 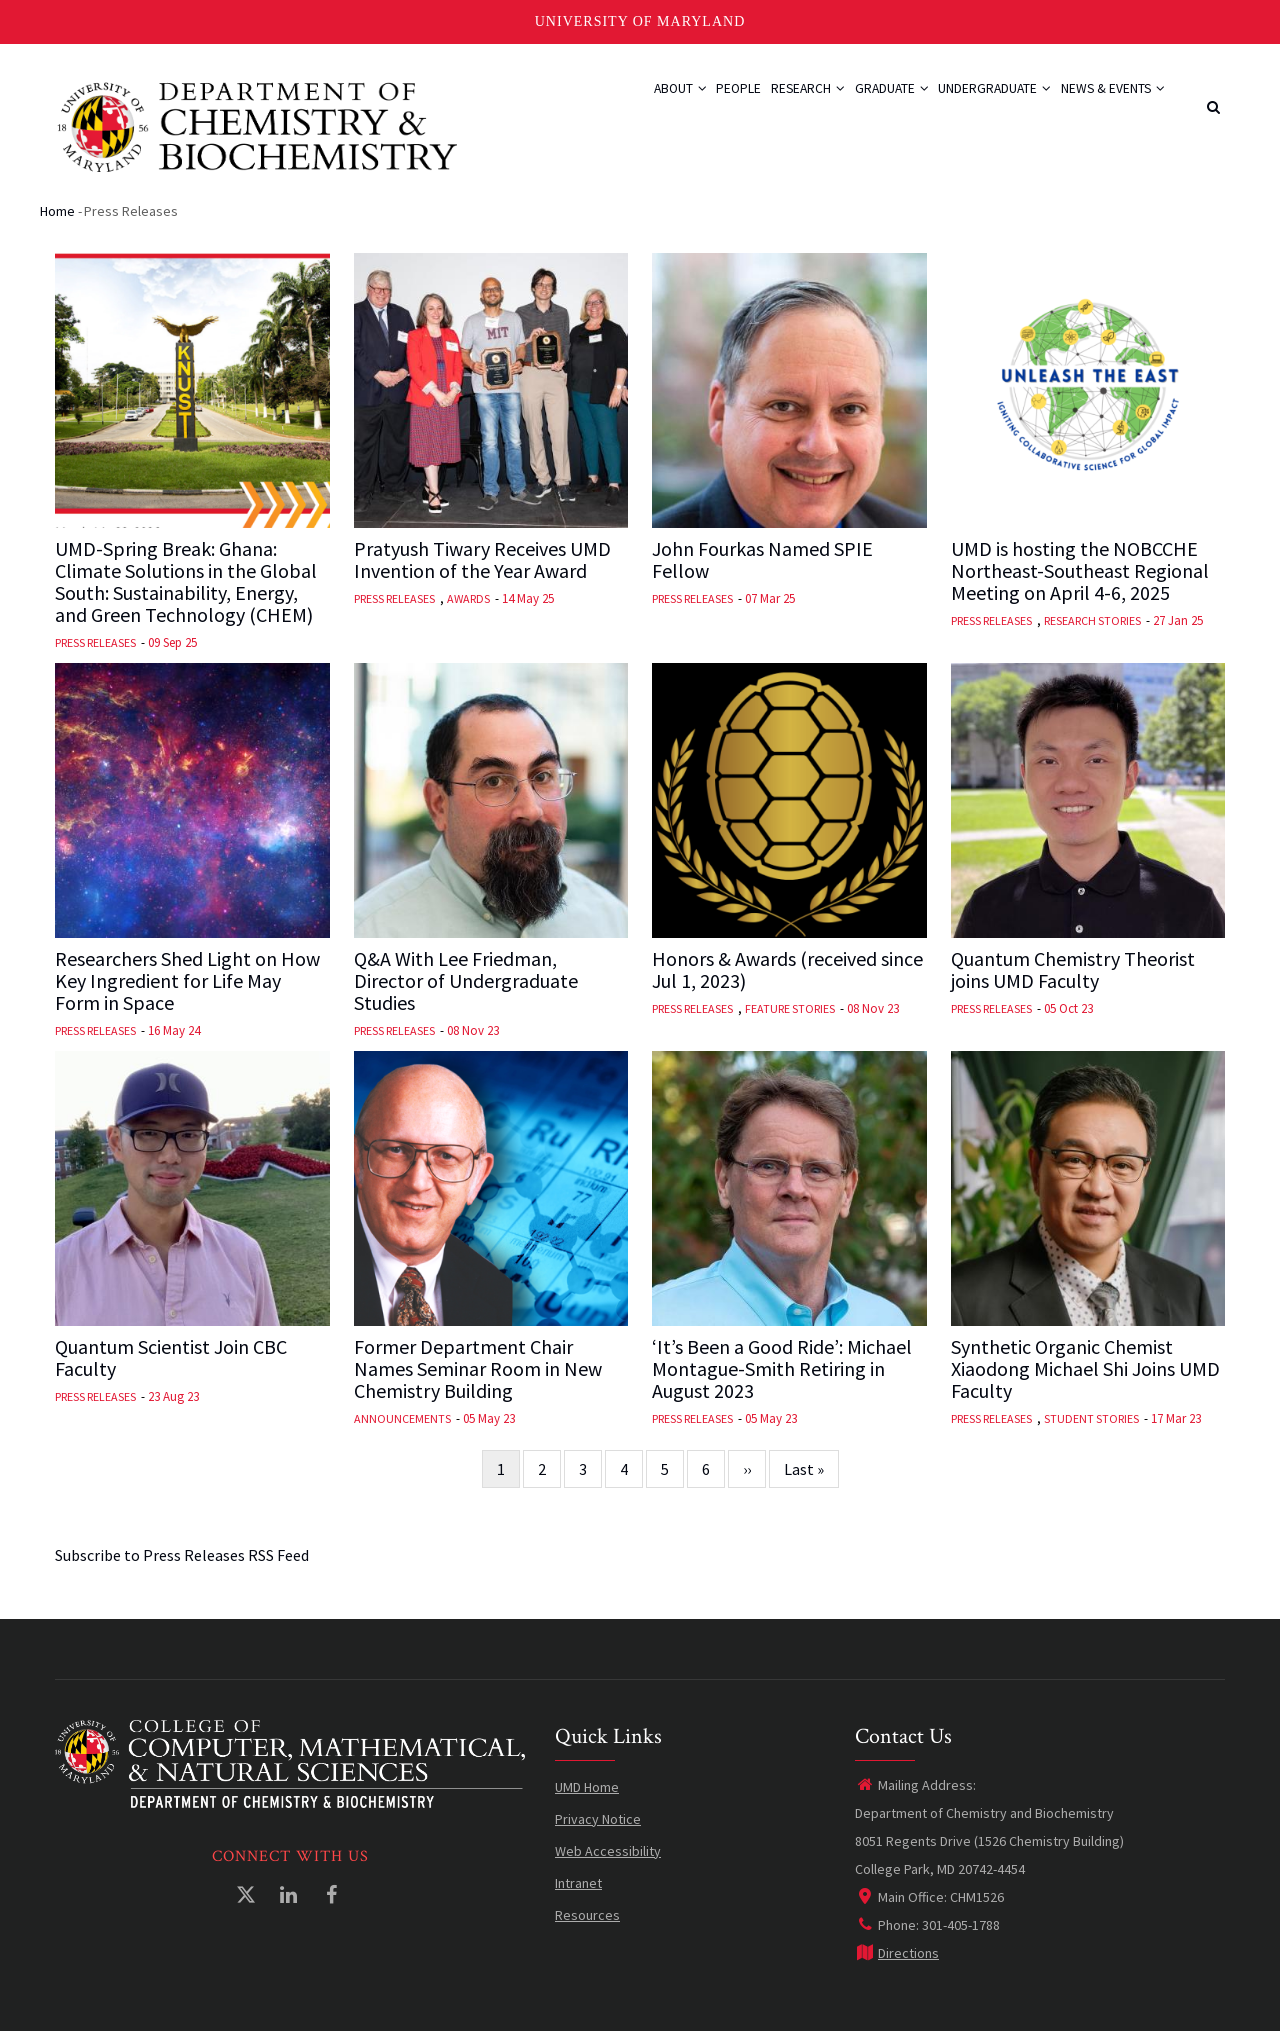 What do you see at coordinates (1107, 102) in the screenshot?
I see `News & Events` at bounding box center [1107, 102].